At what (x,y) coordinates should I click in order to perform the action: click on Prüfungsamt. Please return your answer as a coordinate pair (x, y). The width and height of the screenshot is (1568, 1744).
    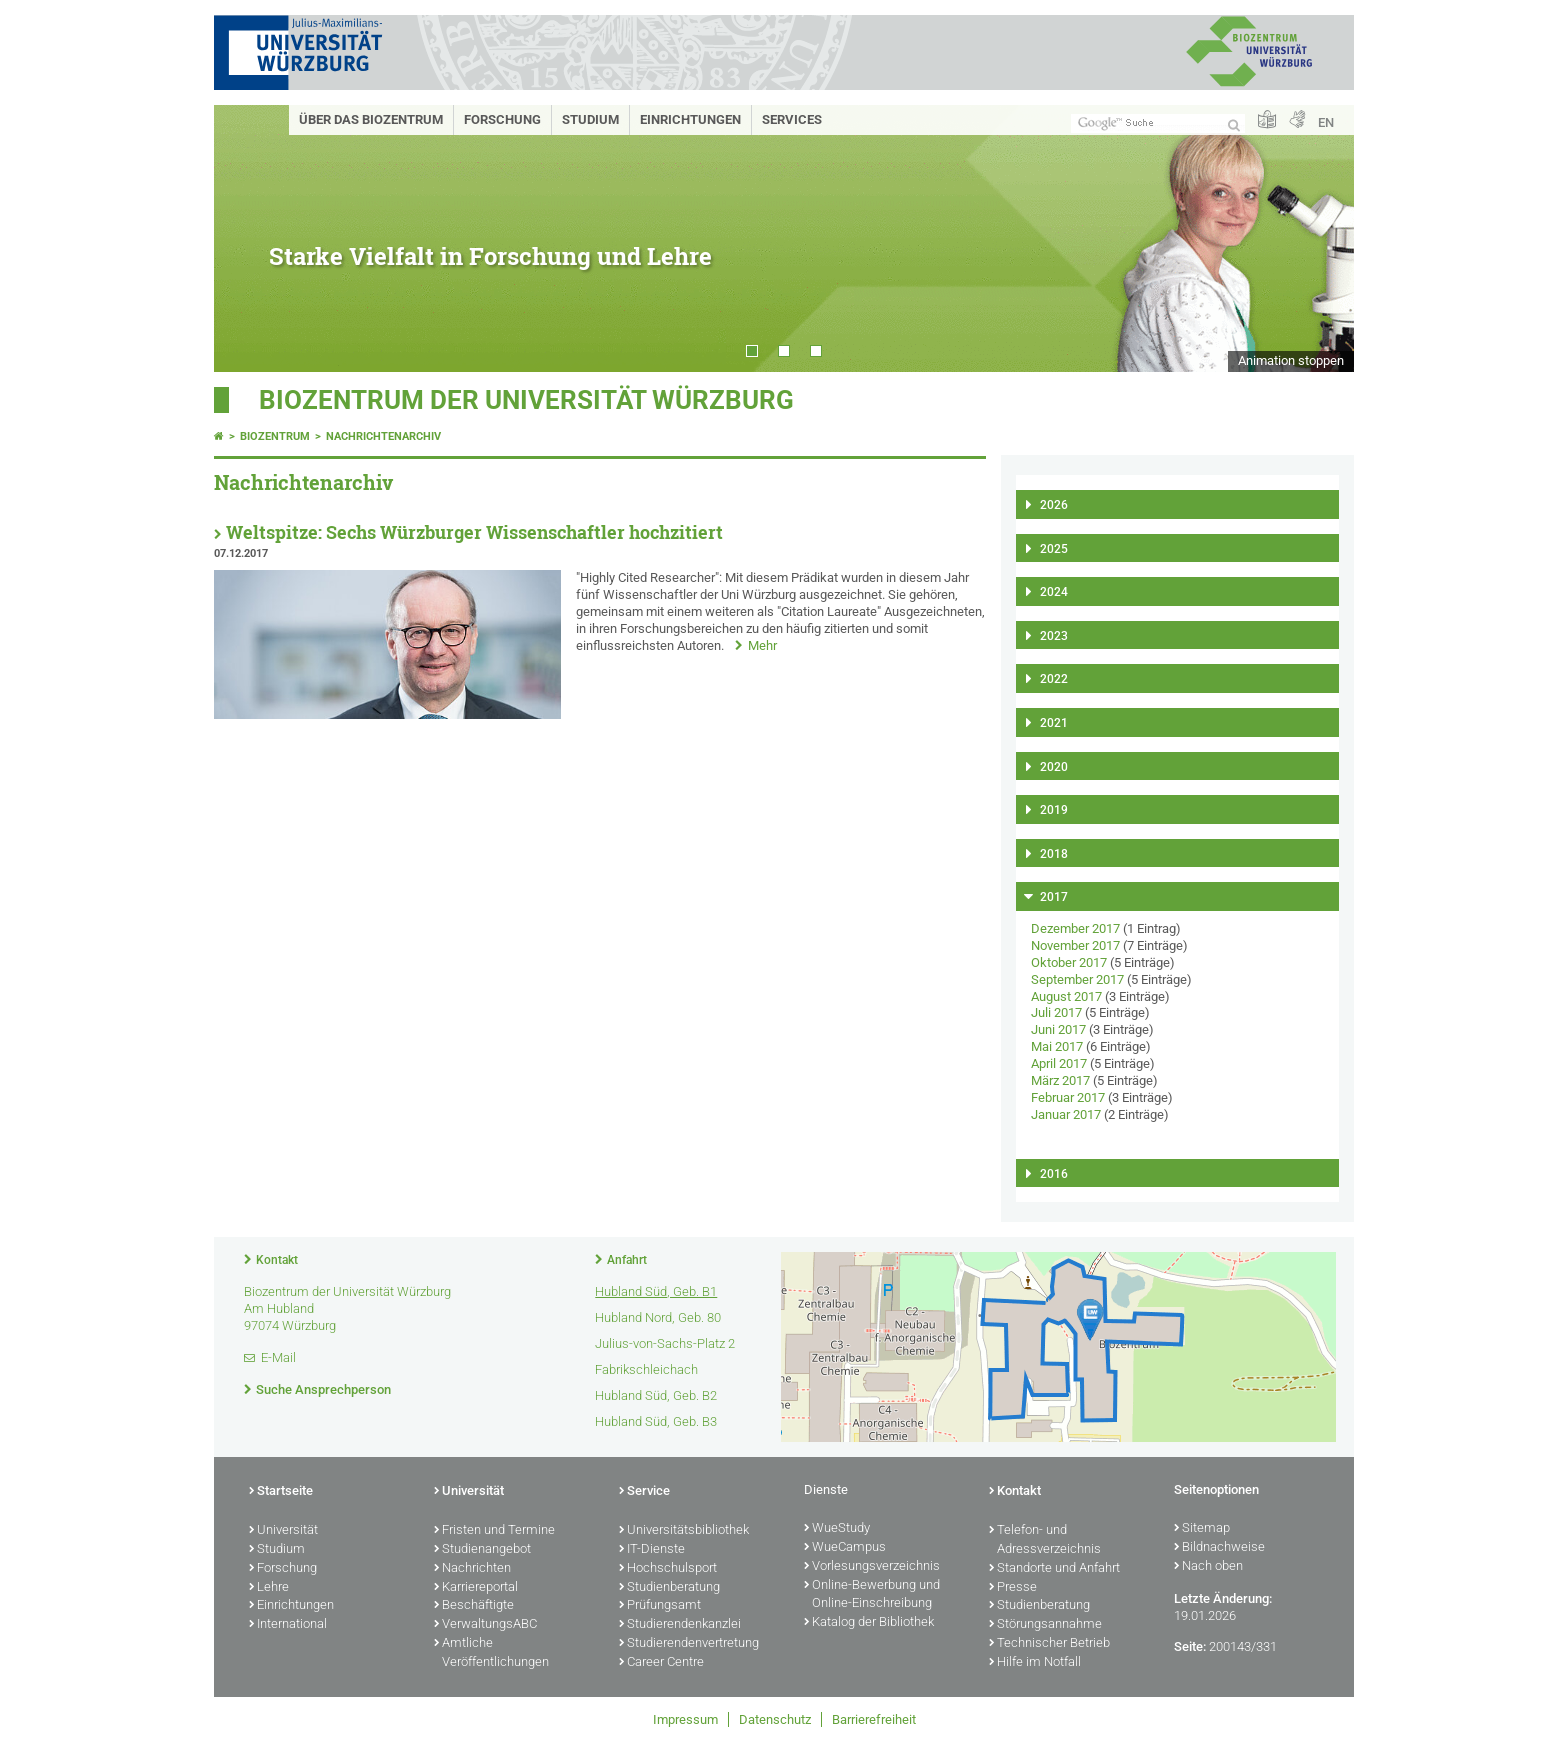
    Looking at the image, I should click on (660, 1606).